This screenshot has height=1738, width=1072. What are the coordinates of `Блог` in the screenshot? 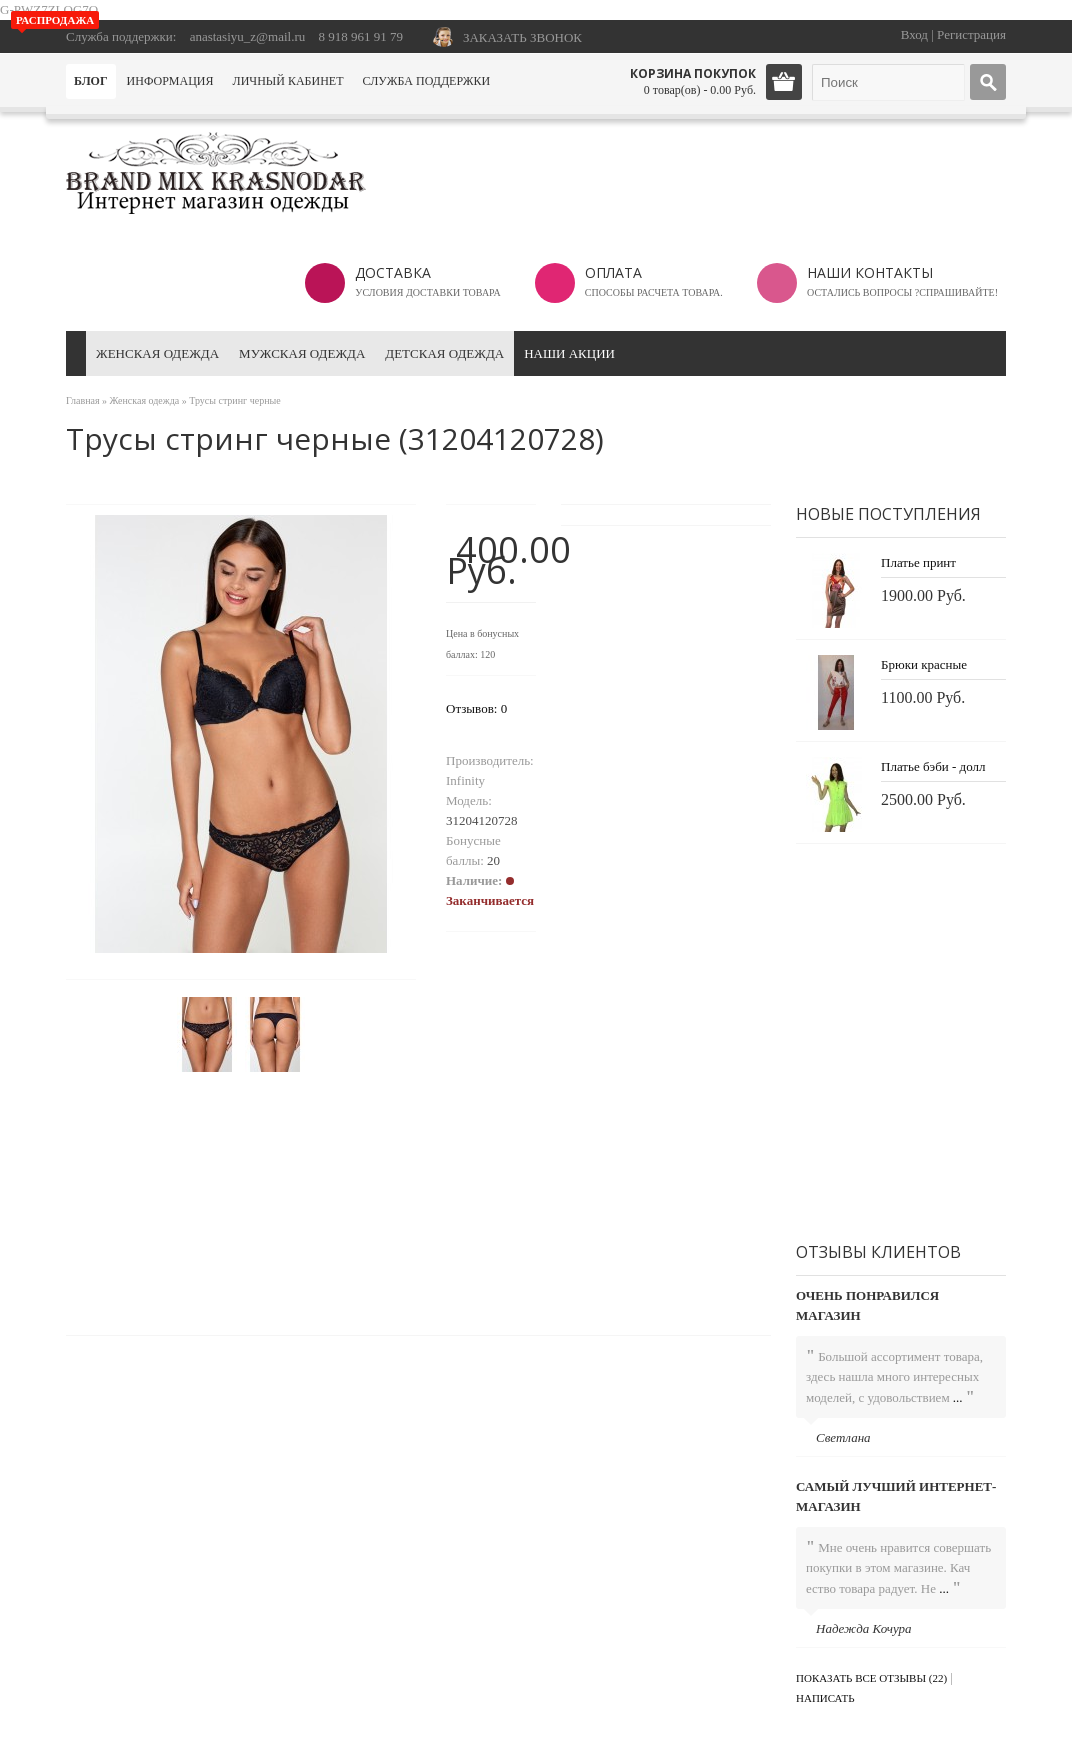 It's located at (91, 81).